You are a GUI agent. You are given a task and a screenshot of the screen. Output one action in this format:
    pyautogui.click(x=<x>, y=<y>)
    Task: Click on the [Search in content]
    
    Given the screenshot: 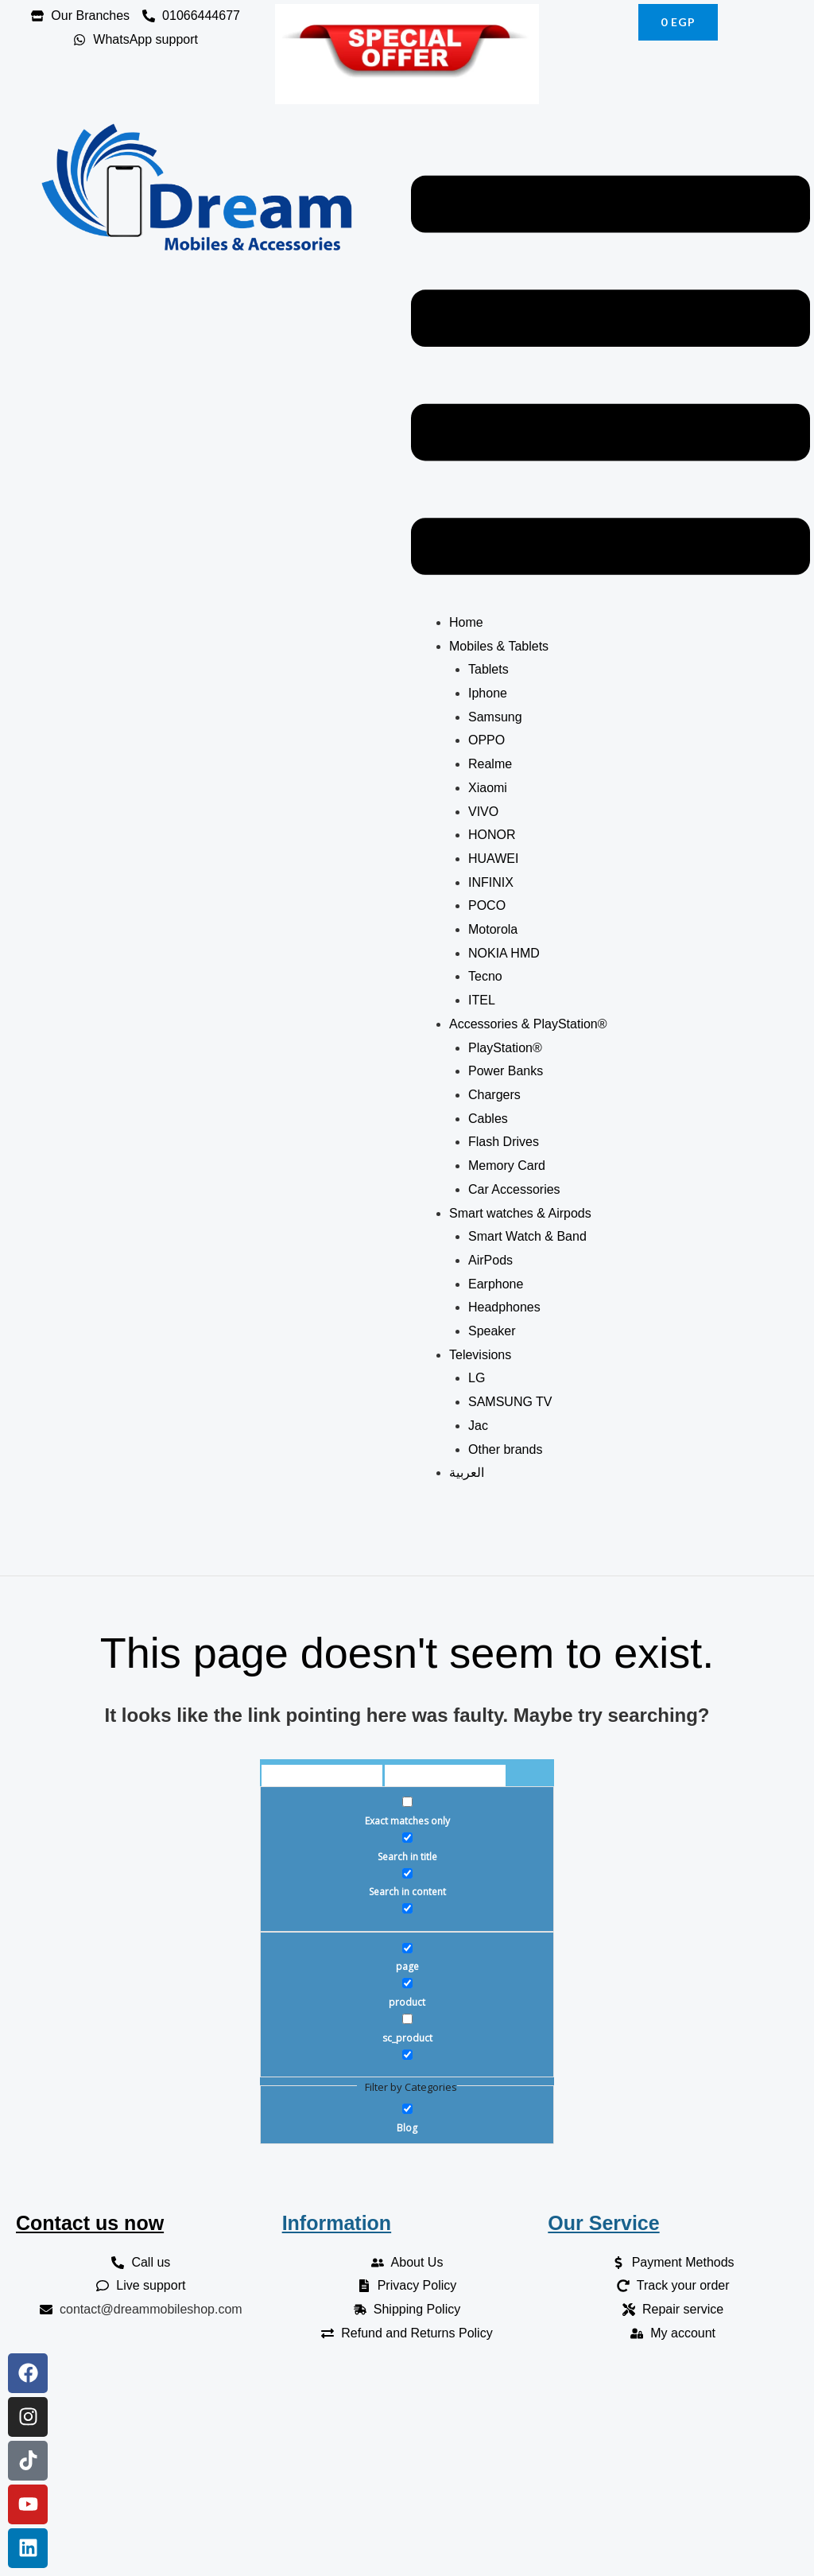 What is the action you would take?
    pyautogui.click(x=407, y=1873)
    